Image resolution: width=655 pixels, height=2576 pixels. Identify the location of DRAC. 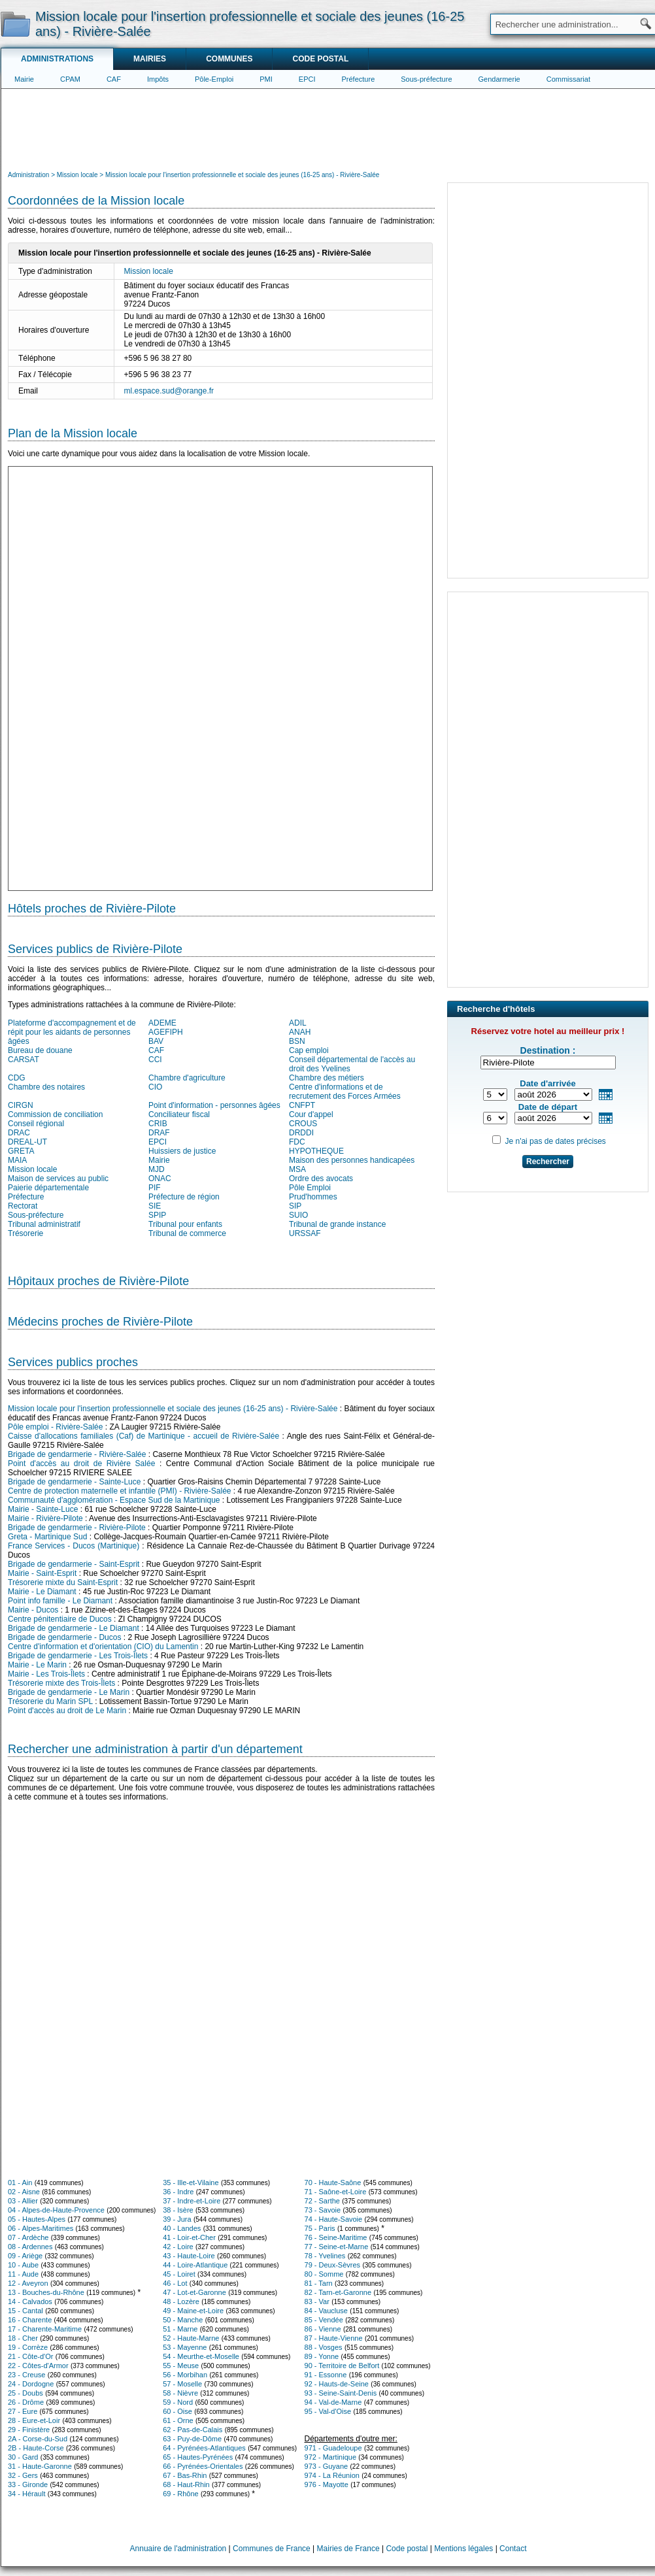
(19, 1132).